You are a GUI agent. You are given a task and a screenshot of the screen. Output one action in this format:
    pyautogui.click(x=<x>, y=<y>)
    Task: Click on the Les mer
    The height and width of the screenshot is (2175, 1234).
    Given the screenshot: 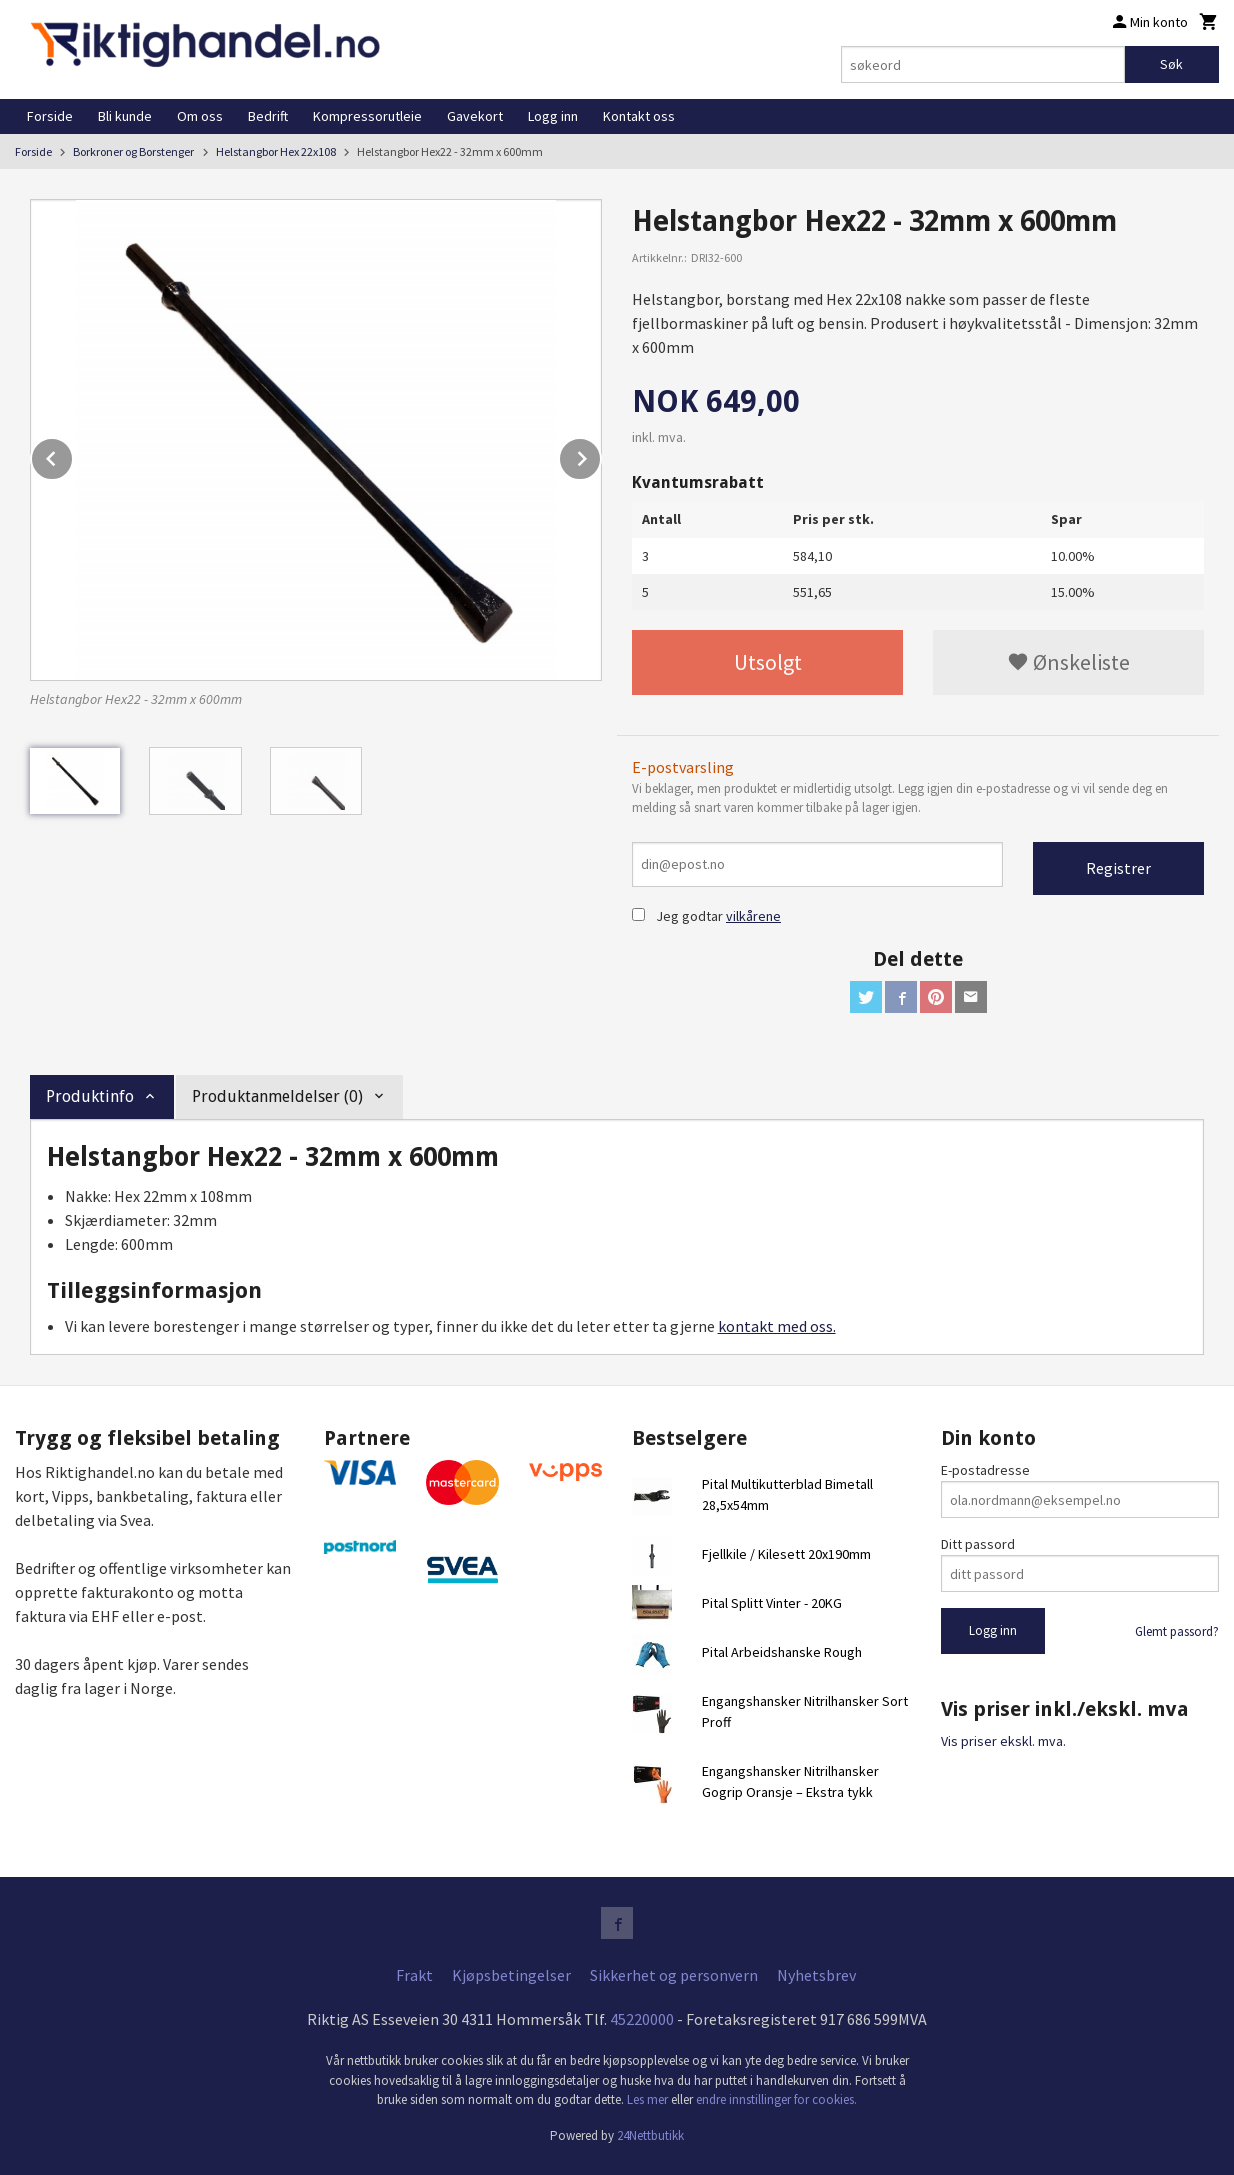 What is the action you would take?
    pyautogui.click(x=649, y=2099)
    